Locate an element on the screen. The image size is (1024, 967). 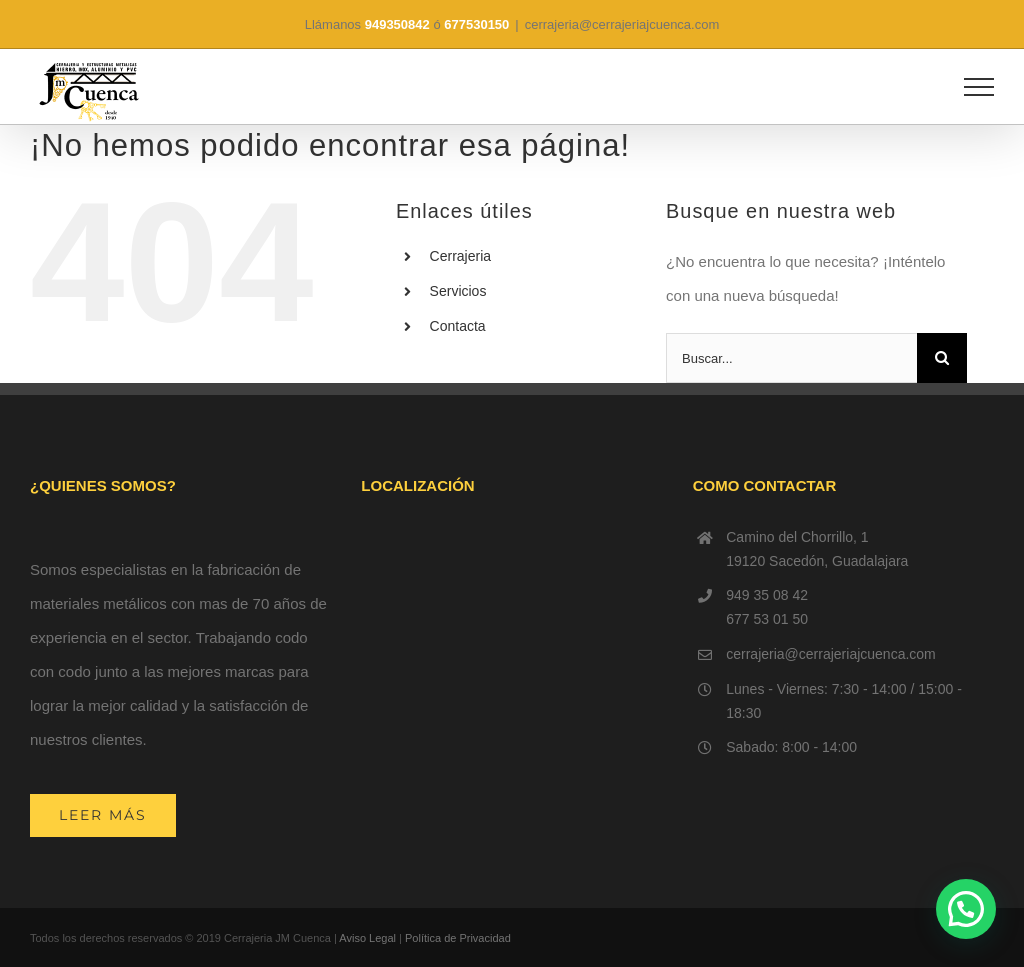
677 53 01 50 is located at coordinates (767, 619).